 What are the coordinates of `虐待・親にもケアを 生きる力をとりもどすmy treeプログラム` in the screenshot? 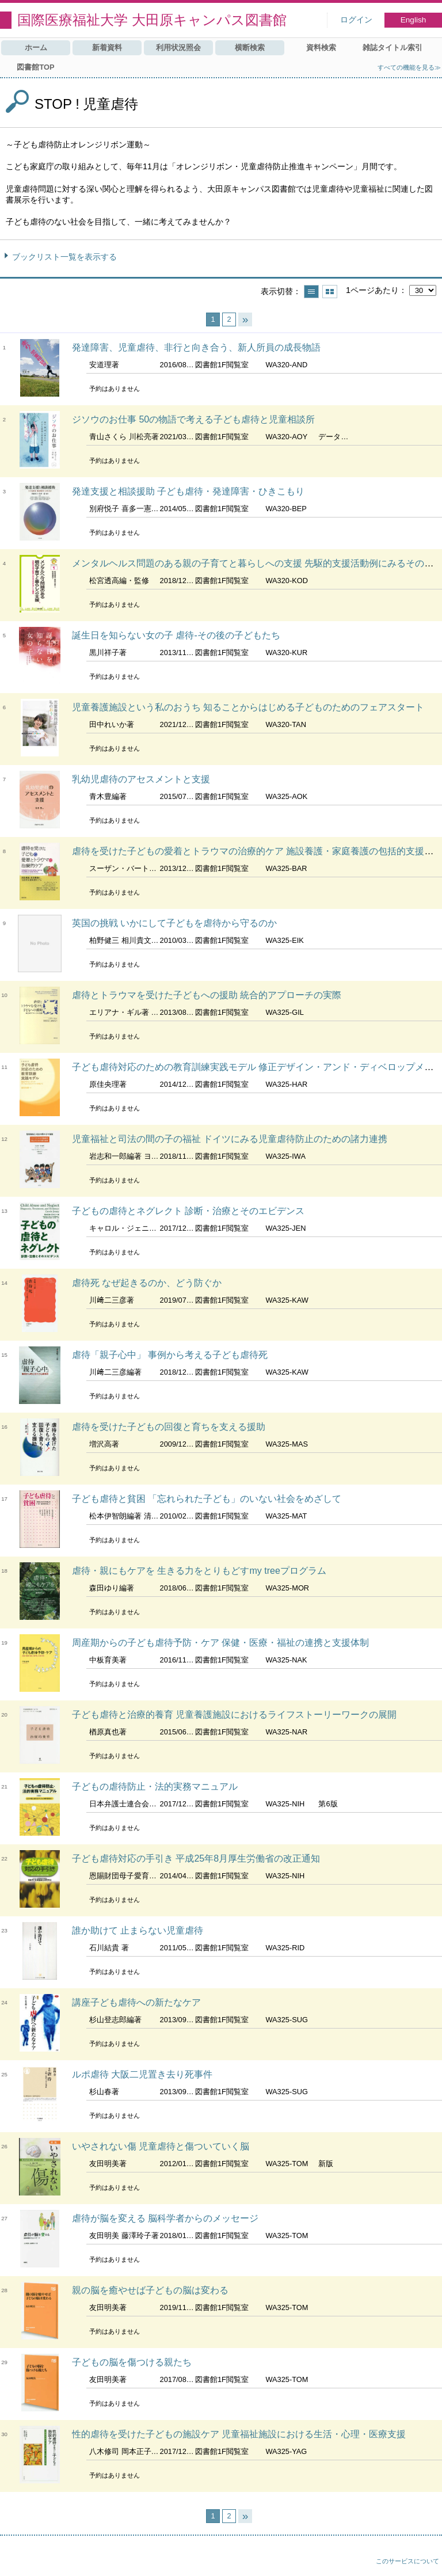 It's located at (199, 1571).